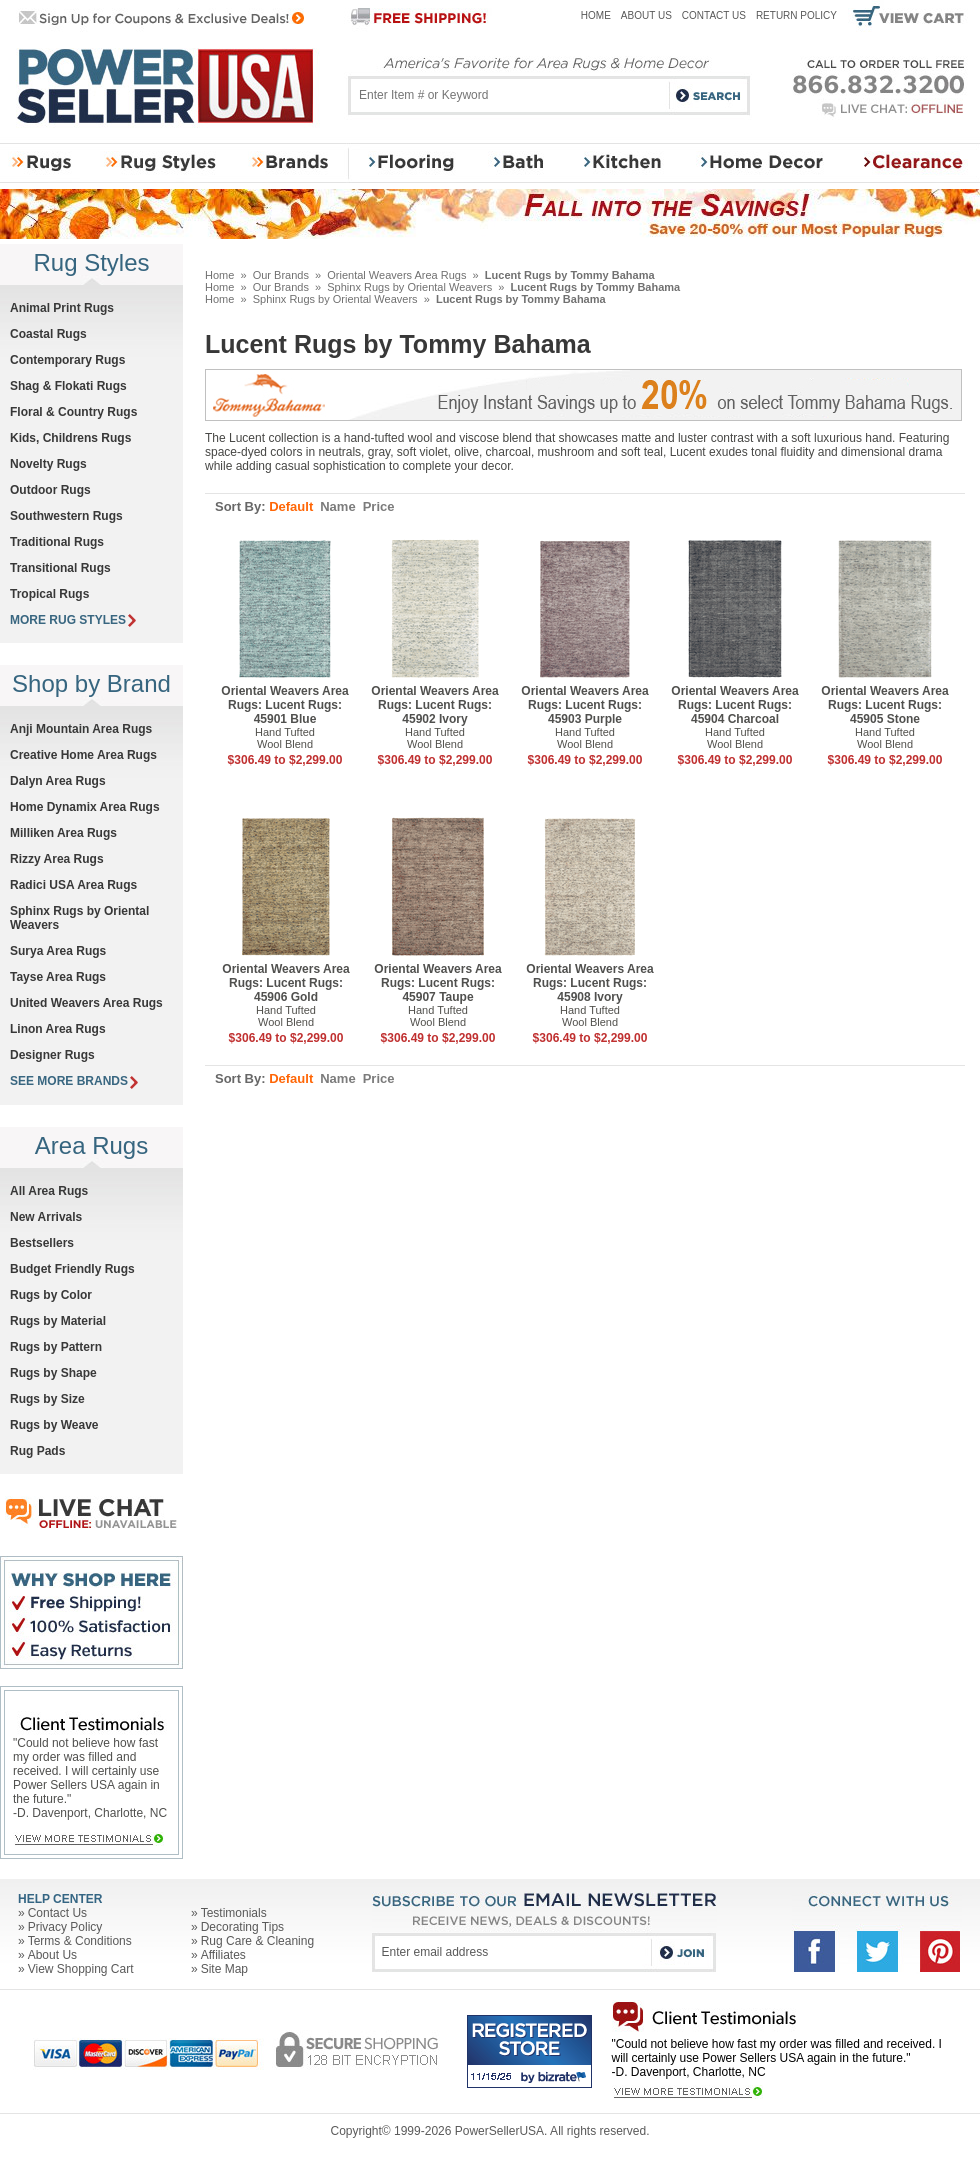 The height and width of the screenshot is (2168, 980). I want to click on Rug Pads, so click(37, 1451).